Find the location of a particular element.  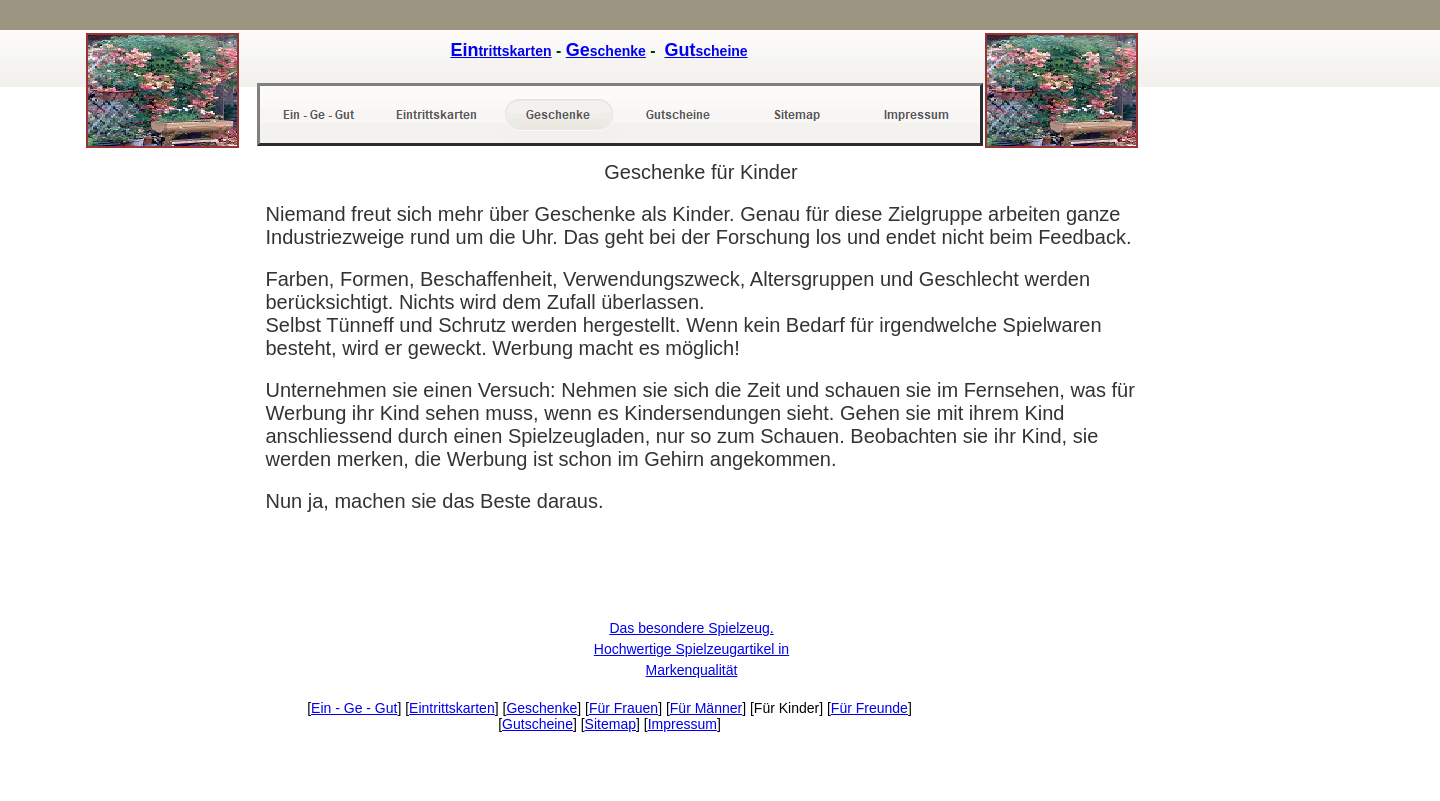

Ein - Ge - Gut is located at coordinates (354, 708).